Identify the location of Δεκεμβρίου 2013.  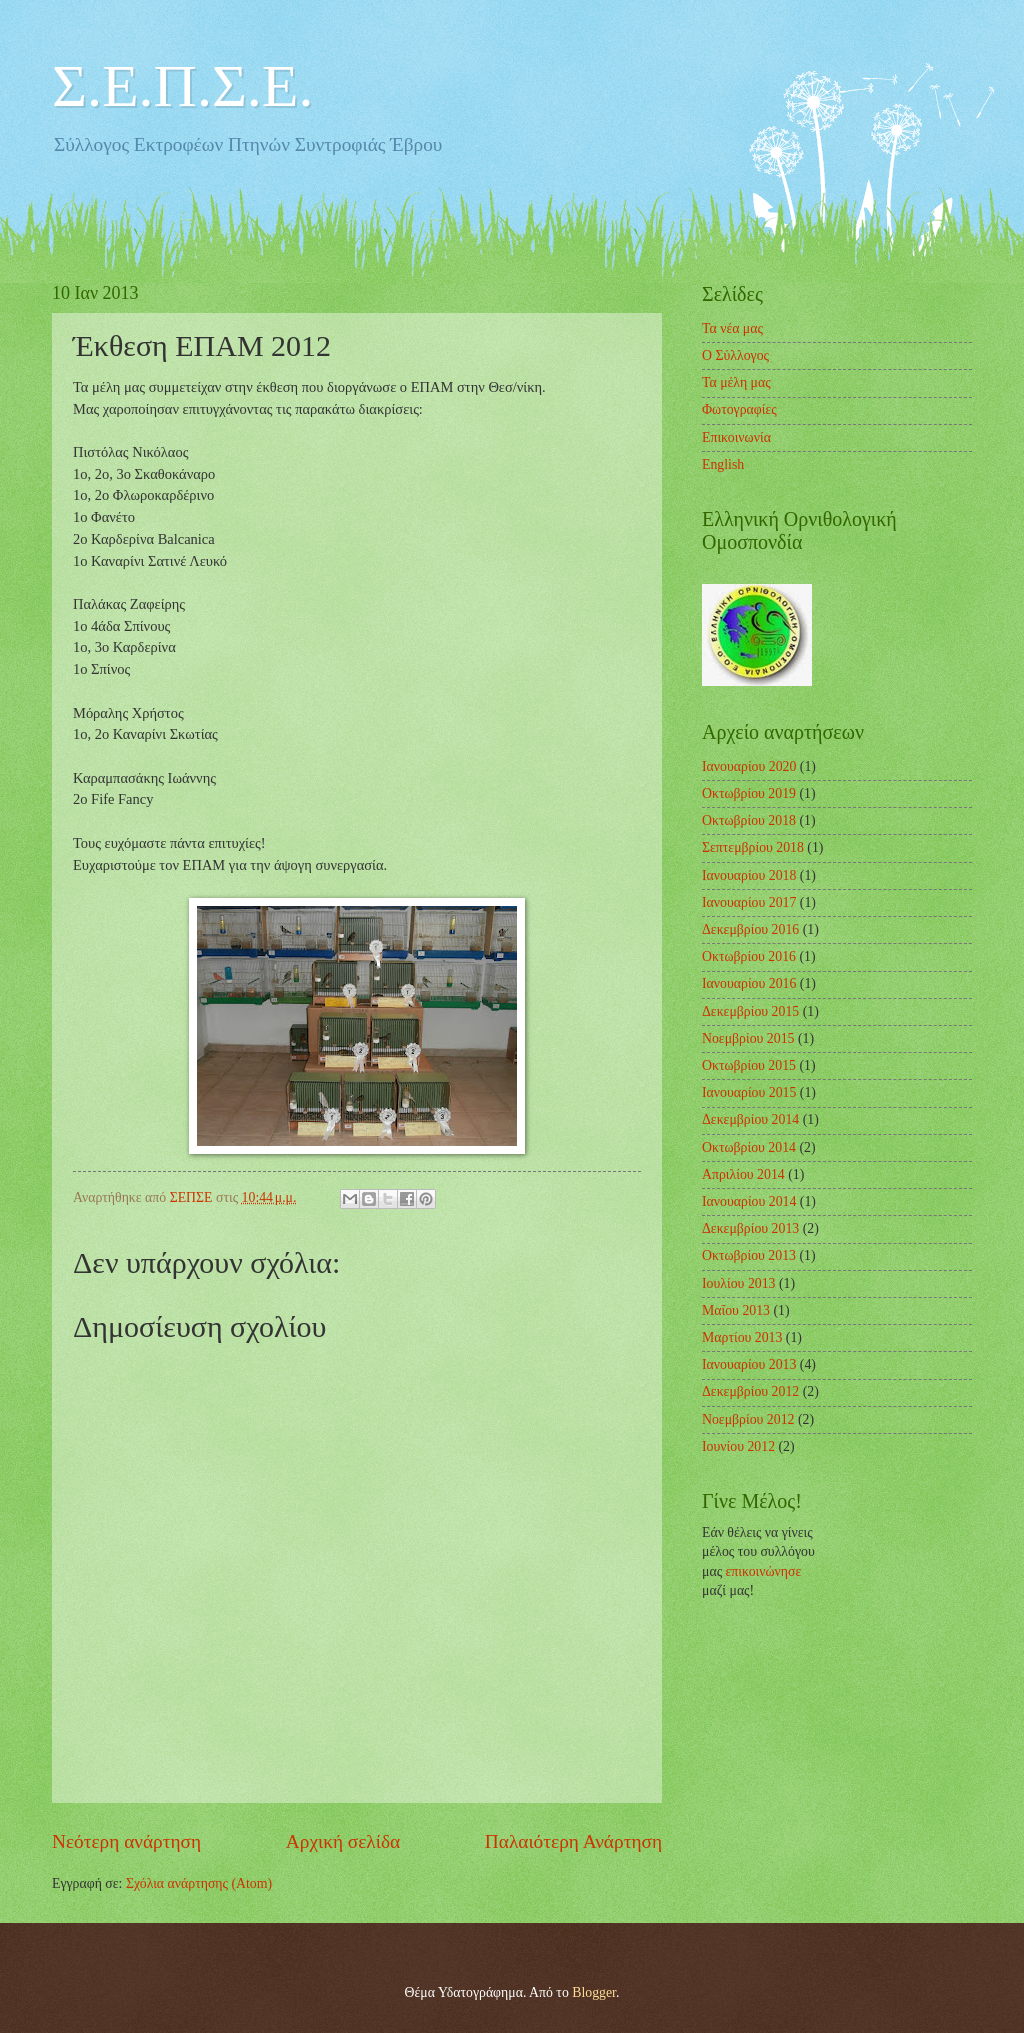
(750, 1228).